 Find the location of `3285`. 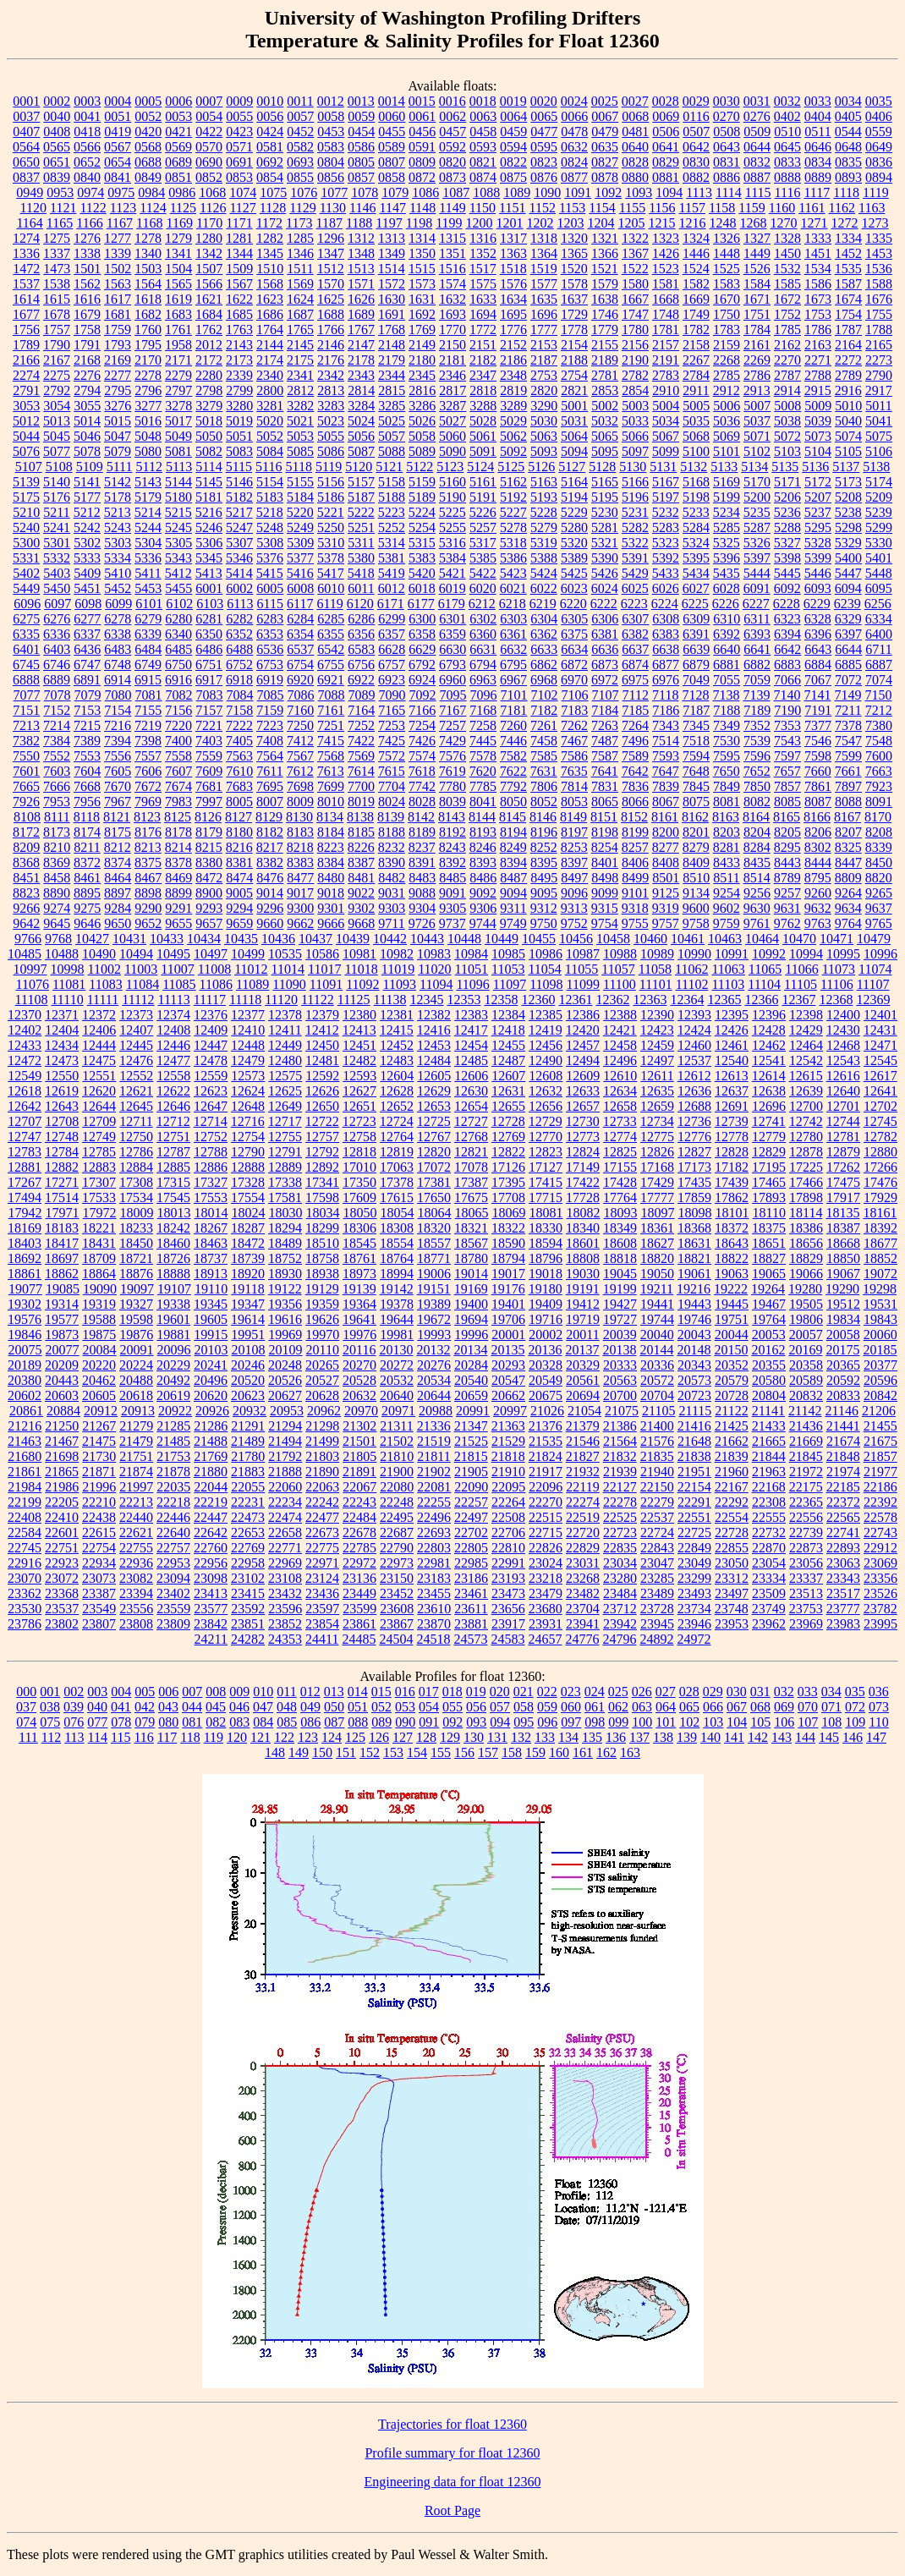

3285 is located at coordinates (391, 405).